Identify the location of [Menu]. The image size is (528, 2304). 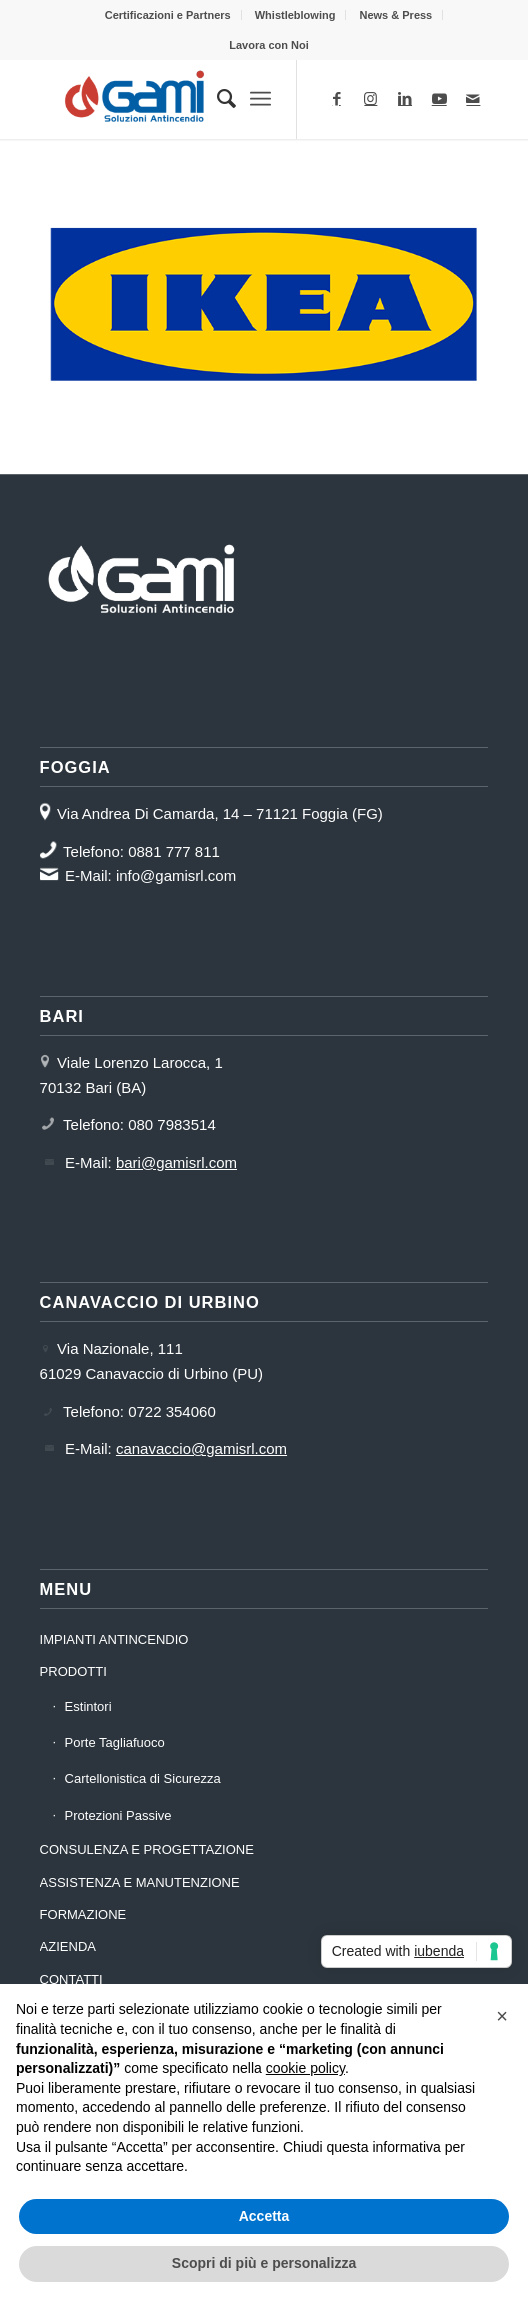
(260, 99).